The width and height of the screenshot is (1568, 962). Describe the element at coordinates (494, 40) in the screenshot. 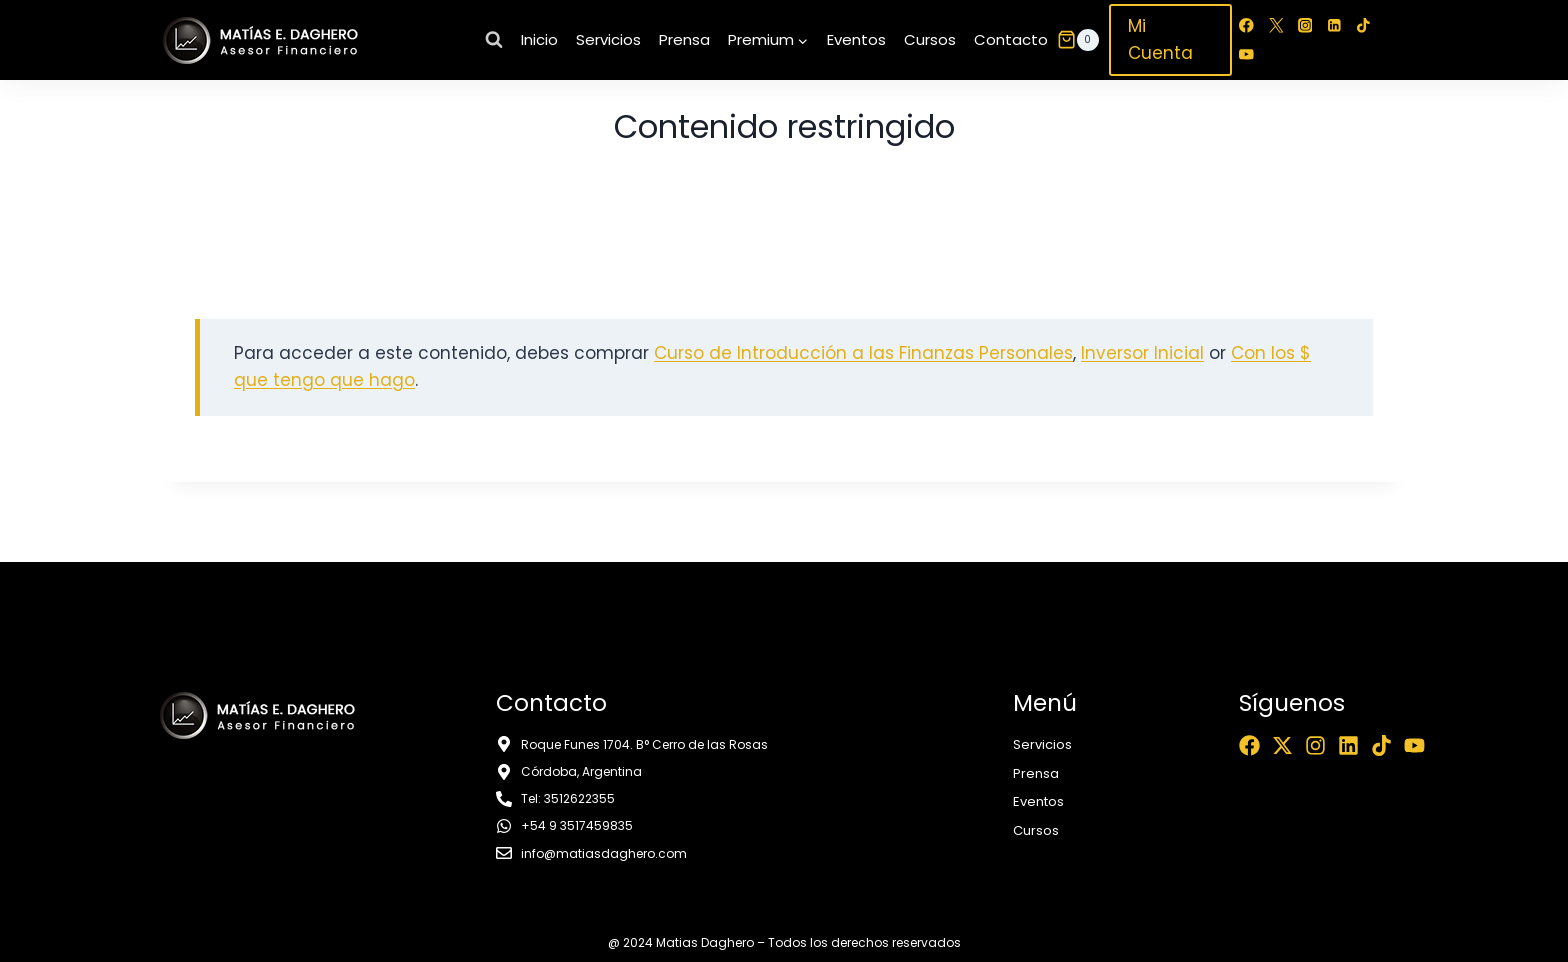

I see `[Ver el formulario de búsqueda]` at that location.